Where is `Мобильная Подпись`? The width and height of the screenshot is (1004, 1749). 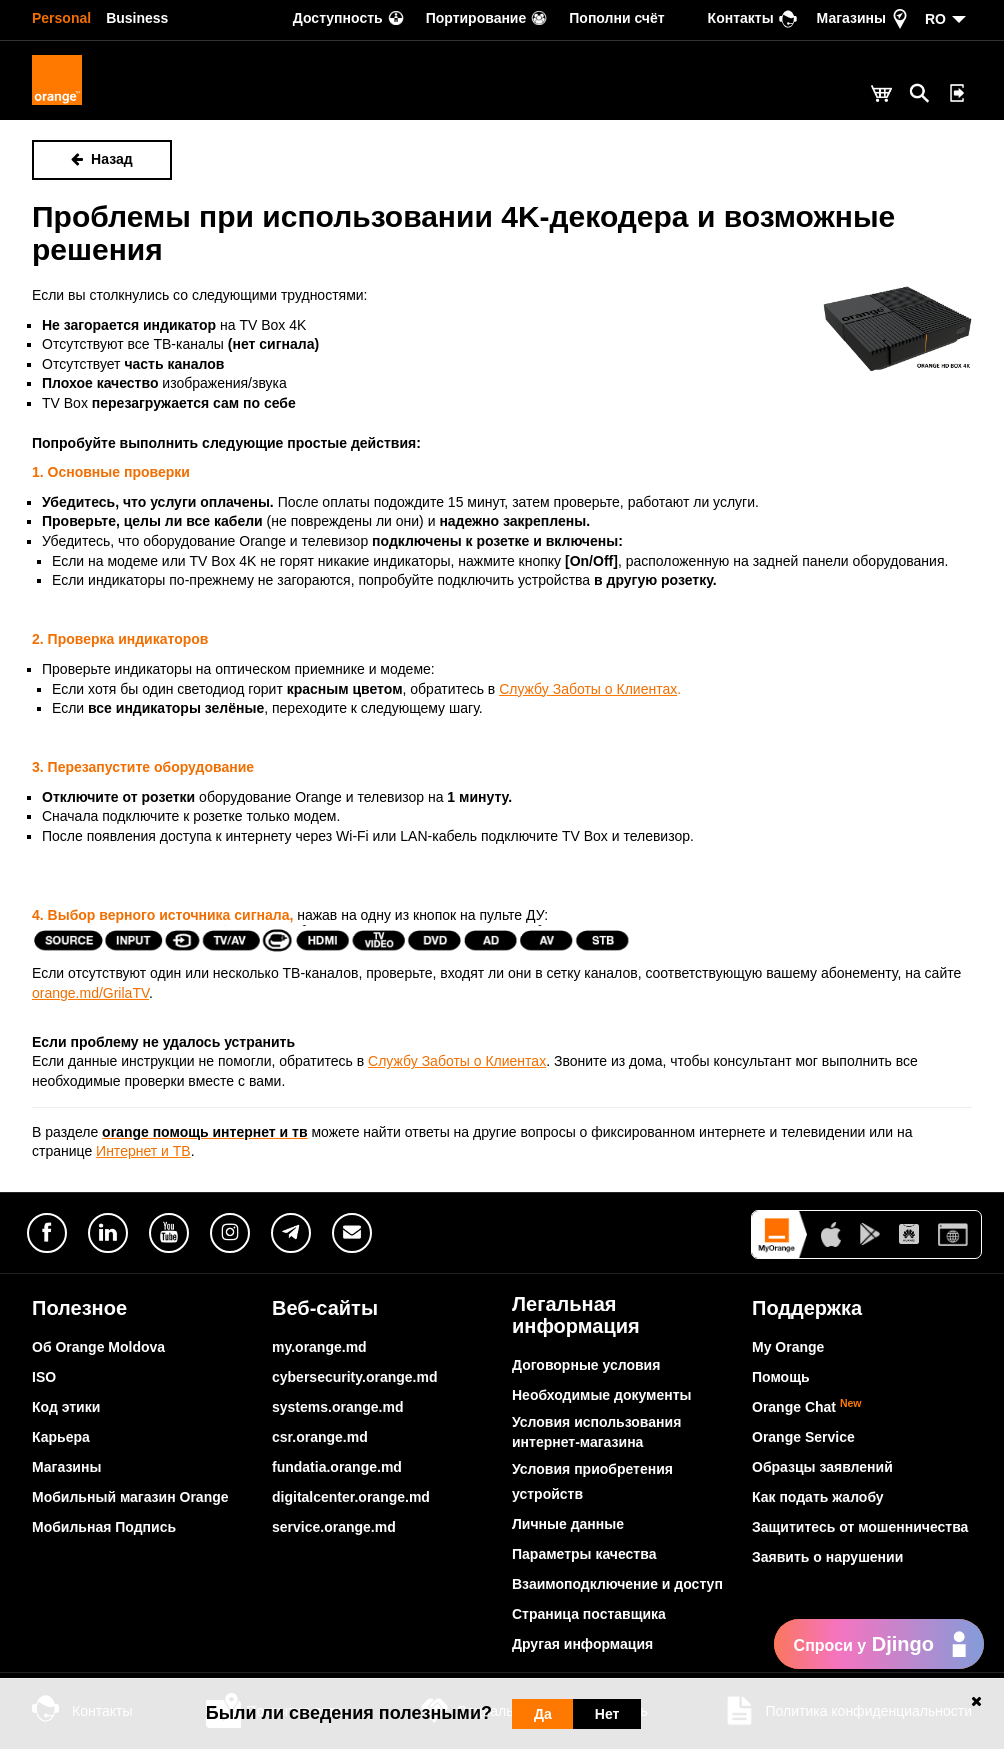
Мобильная Подпись is located at coordinates (104, 1527).